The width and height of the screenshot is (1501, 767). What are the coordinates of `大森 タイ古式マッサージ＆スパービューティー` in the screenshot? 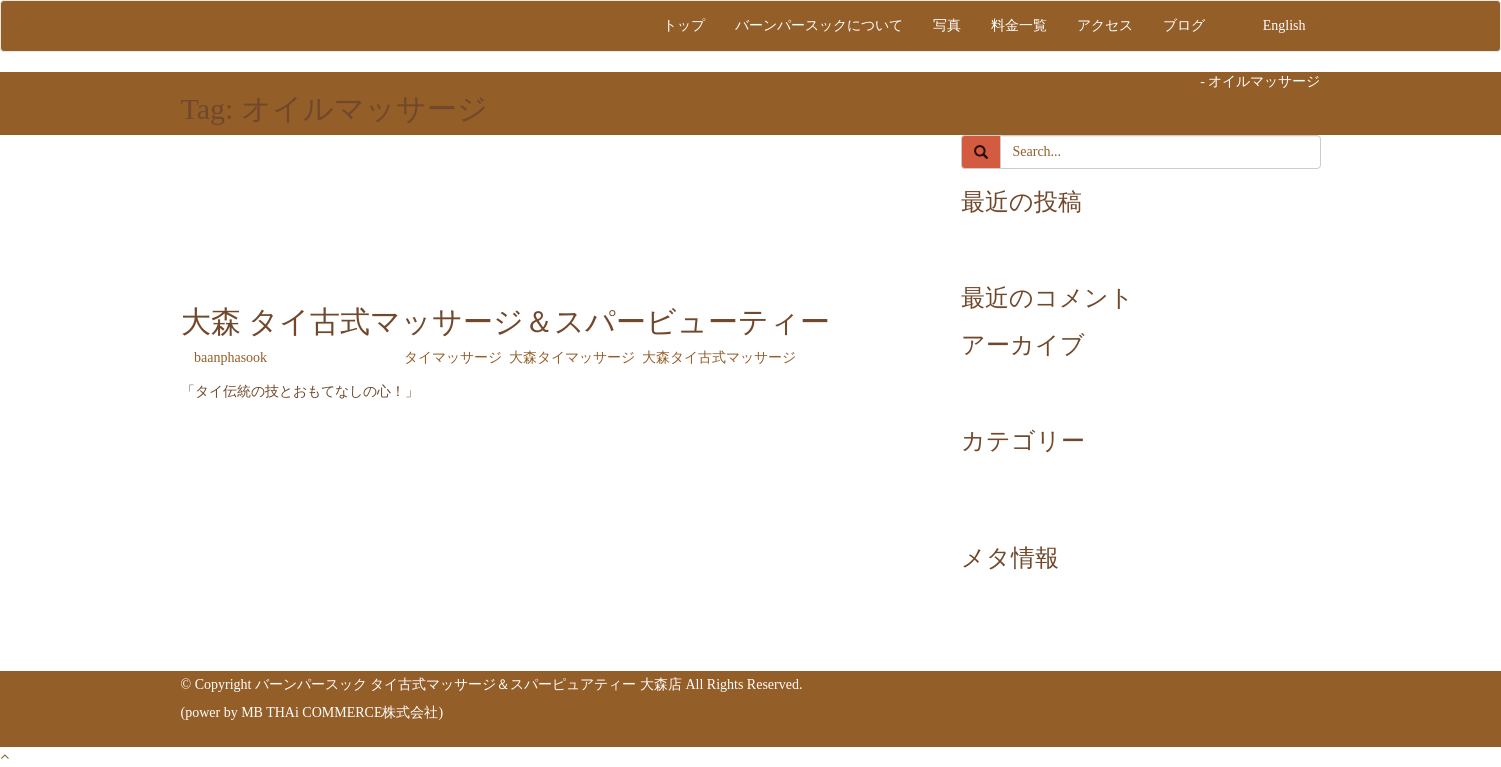 It's located at (506, 321).